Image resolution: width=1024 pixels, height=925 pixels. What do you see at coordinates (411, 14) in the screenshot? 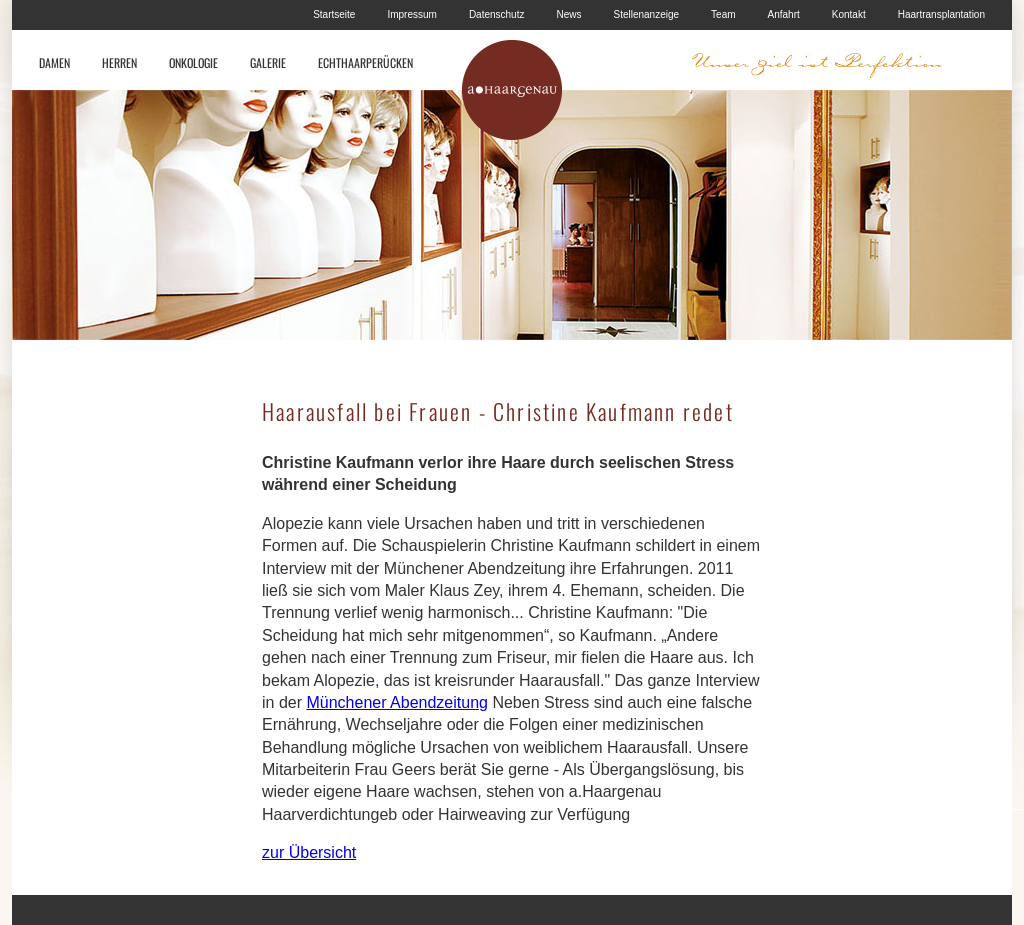
I see `Impressum` at bounding box center [411, 14].